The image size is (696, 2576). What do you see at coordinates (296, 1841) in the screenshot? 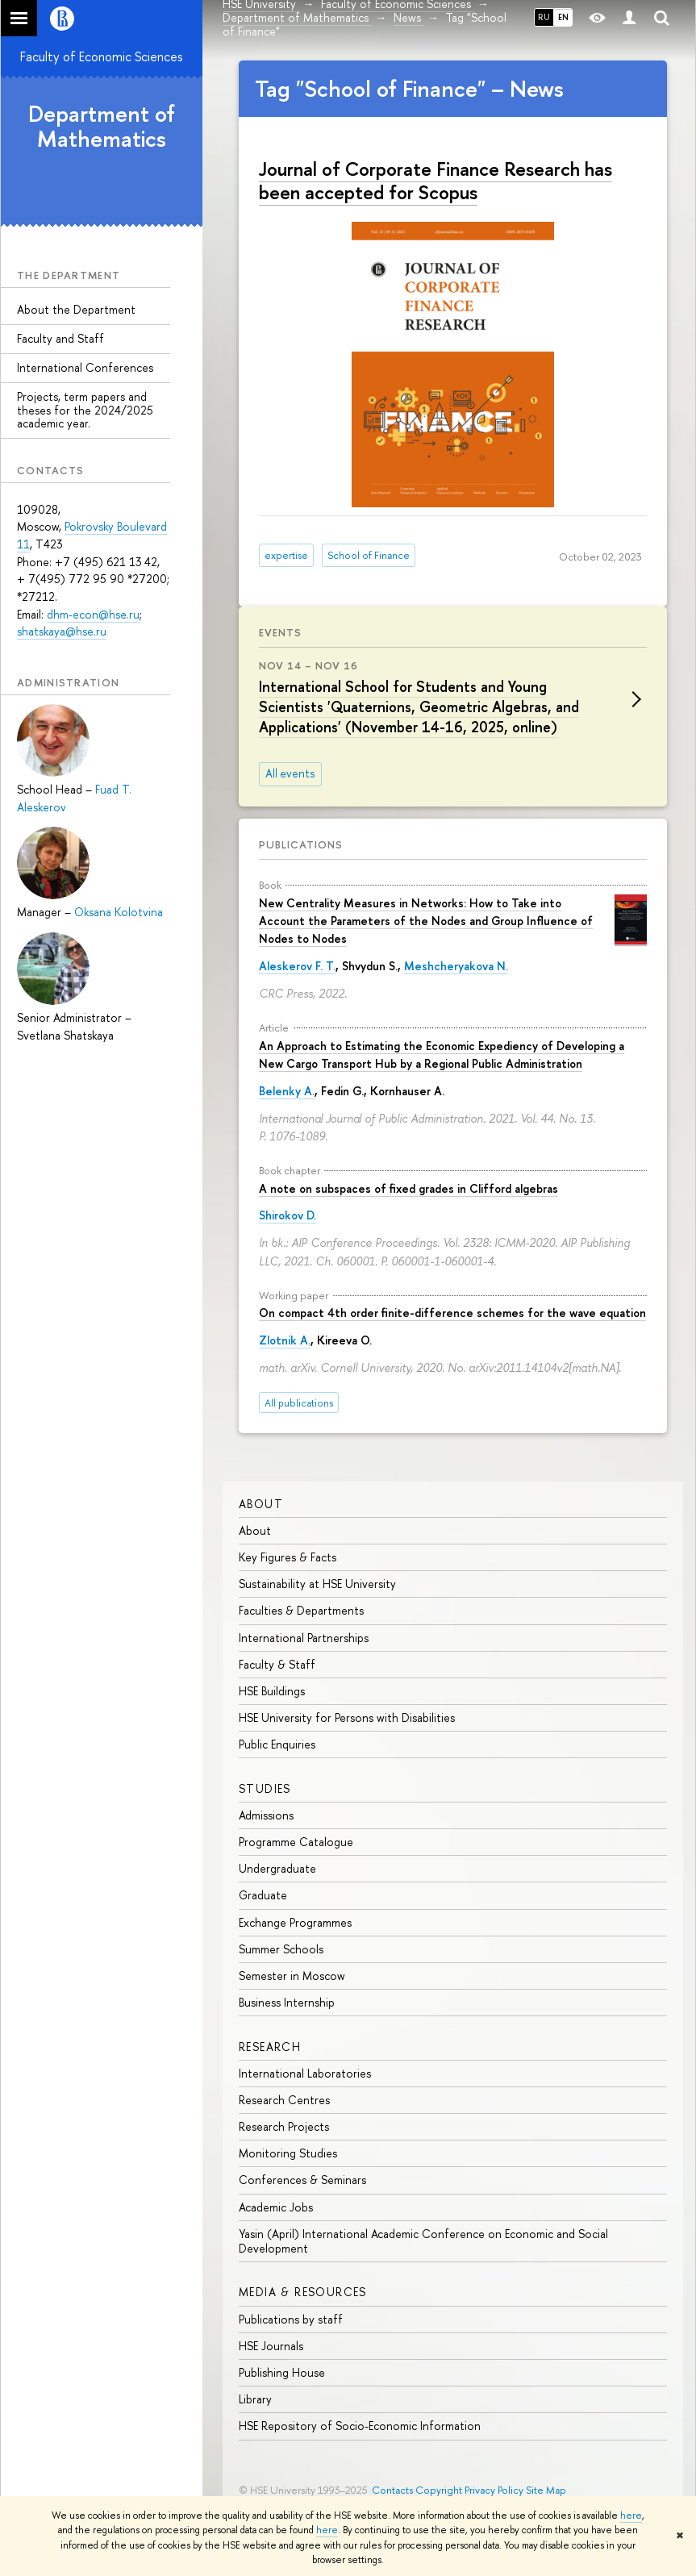
I see `Programme Catalogue` at bounding box center [296, 1841].